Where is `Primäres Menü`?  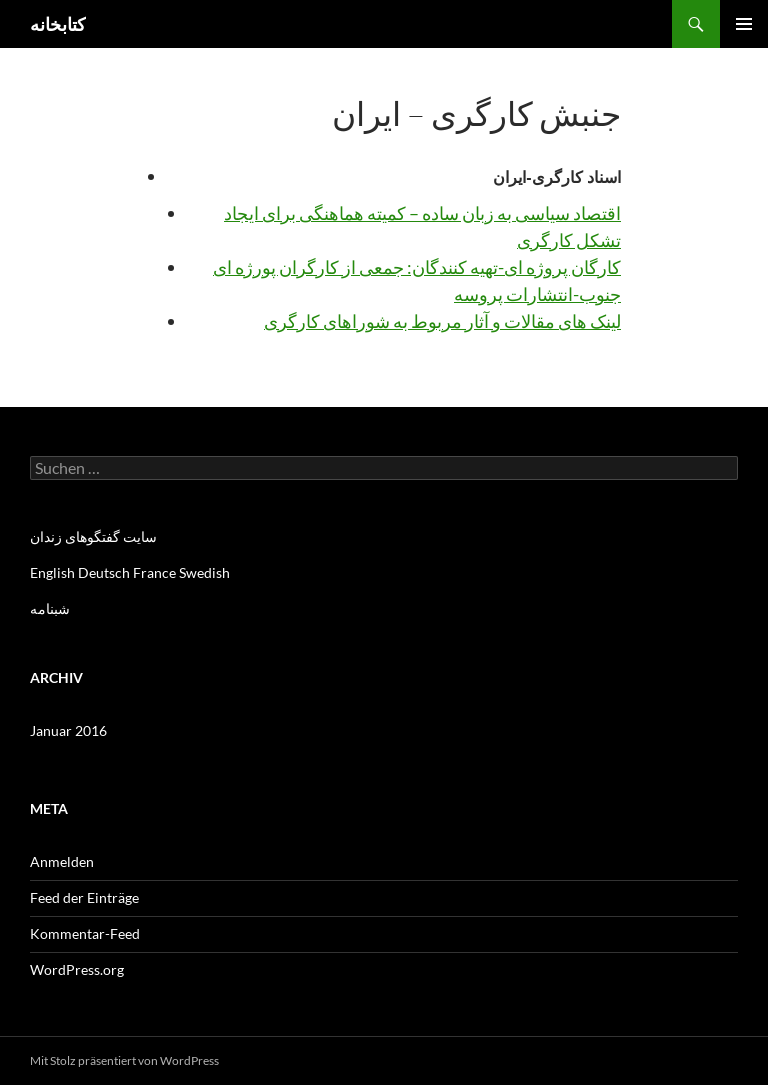
Primäres Menü is located at coordinates (744, 24).